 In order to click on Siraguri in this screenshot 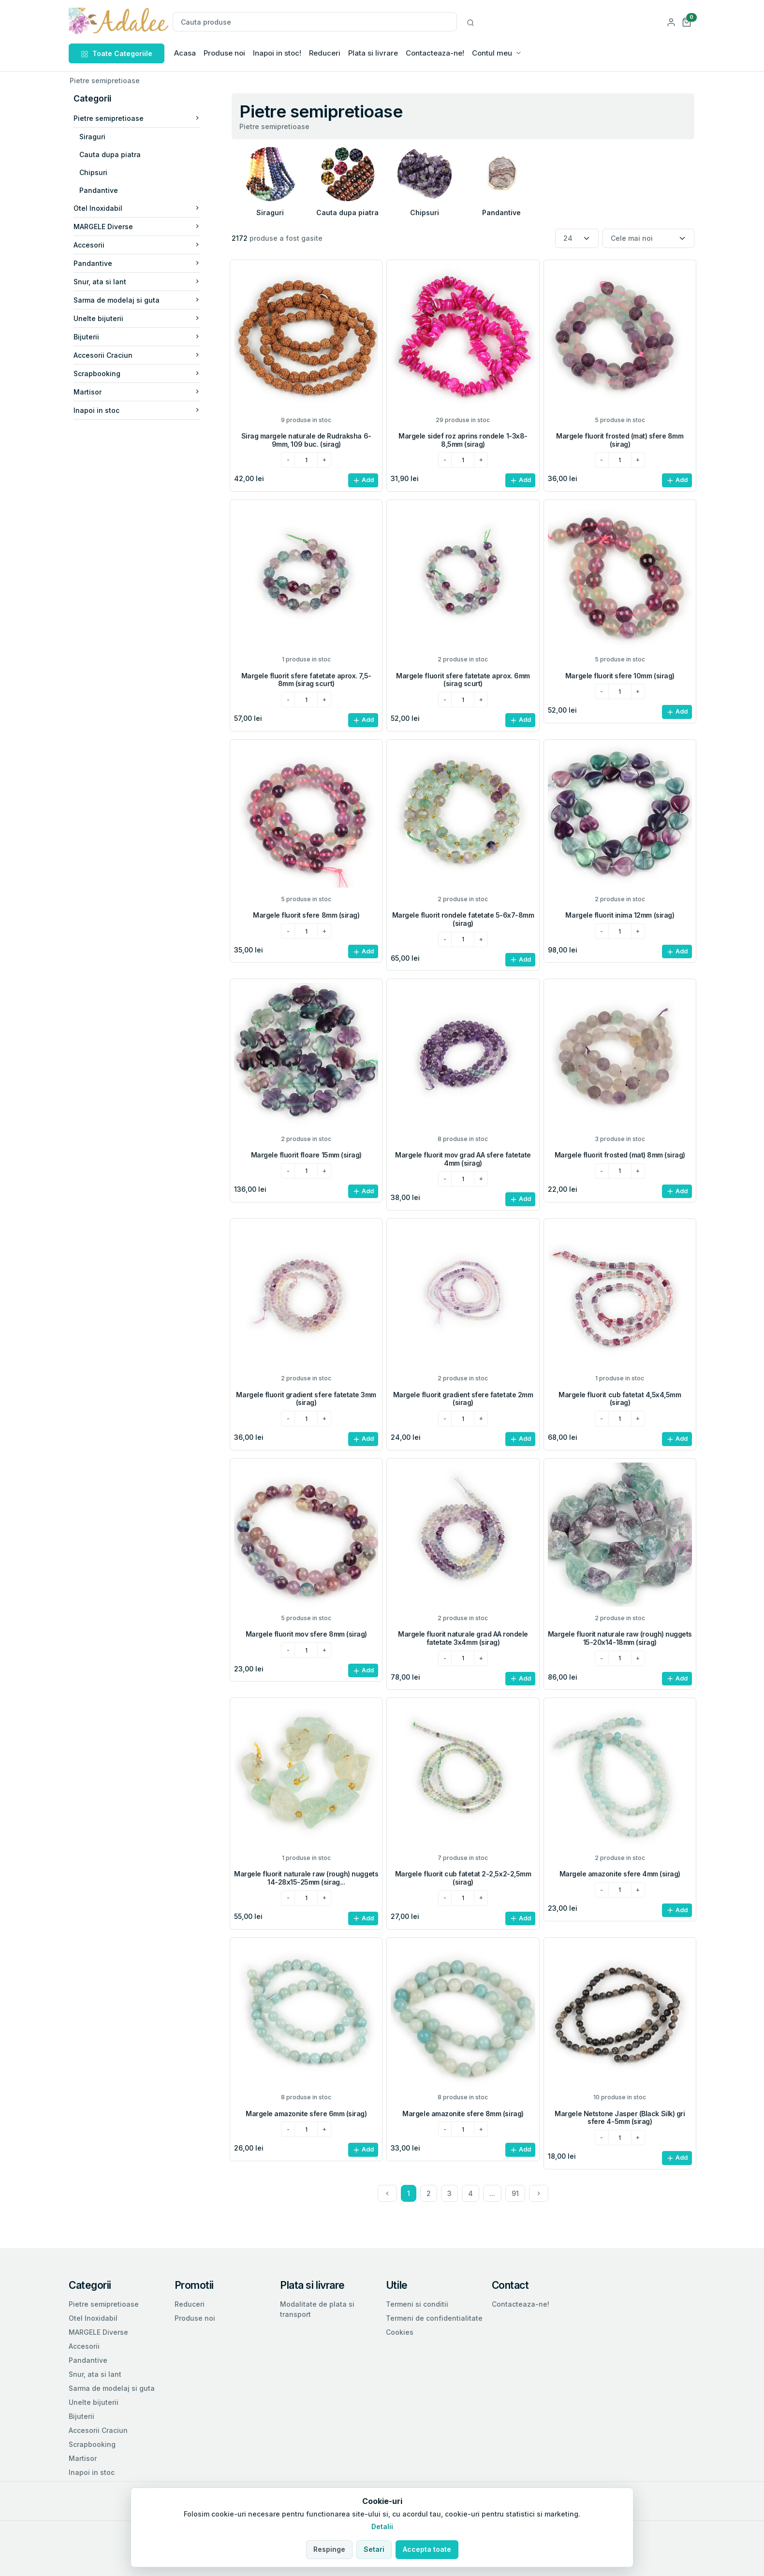, I will do `click(92, 136)`.